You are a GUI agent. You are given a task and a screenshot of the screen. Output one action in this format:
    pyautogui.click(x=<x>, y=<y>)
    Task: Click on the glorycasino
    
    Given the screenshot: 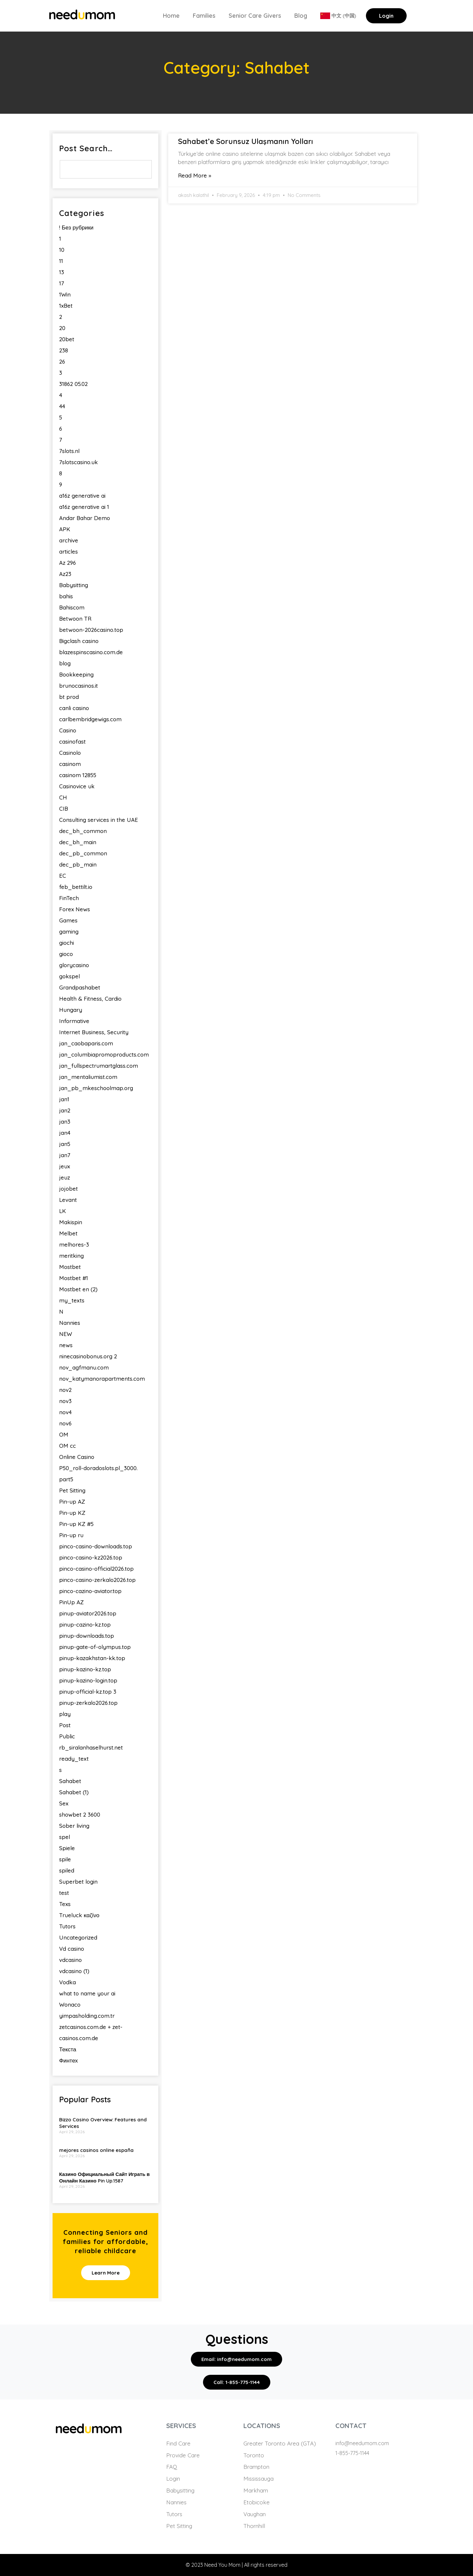 What is the action you would take?
    pyautogui.click(x=74, y=965)
    